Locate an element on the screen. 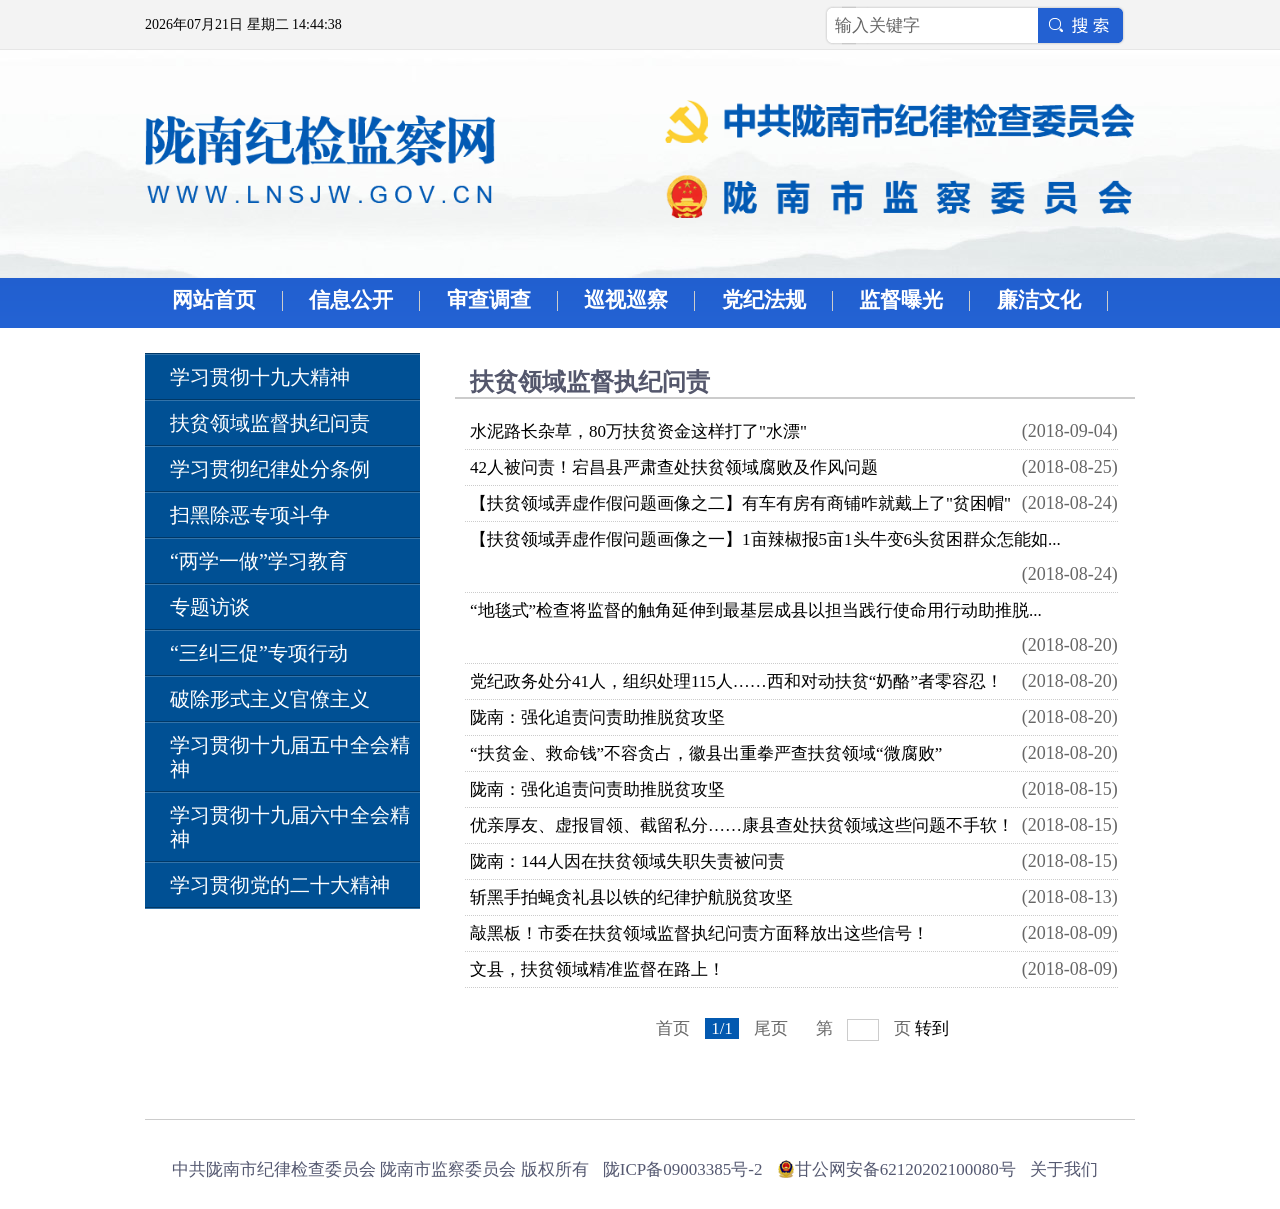 This screenshot has height=1209, width=1280. 斩黑手拍蝇贪礼县以铁的纪律护航脱贫攻坚 is located at coordinates (631, 897).